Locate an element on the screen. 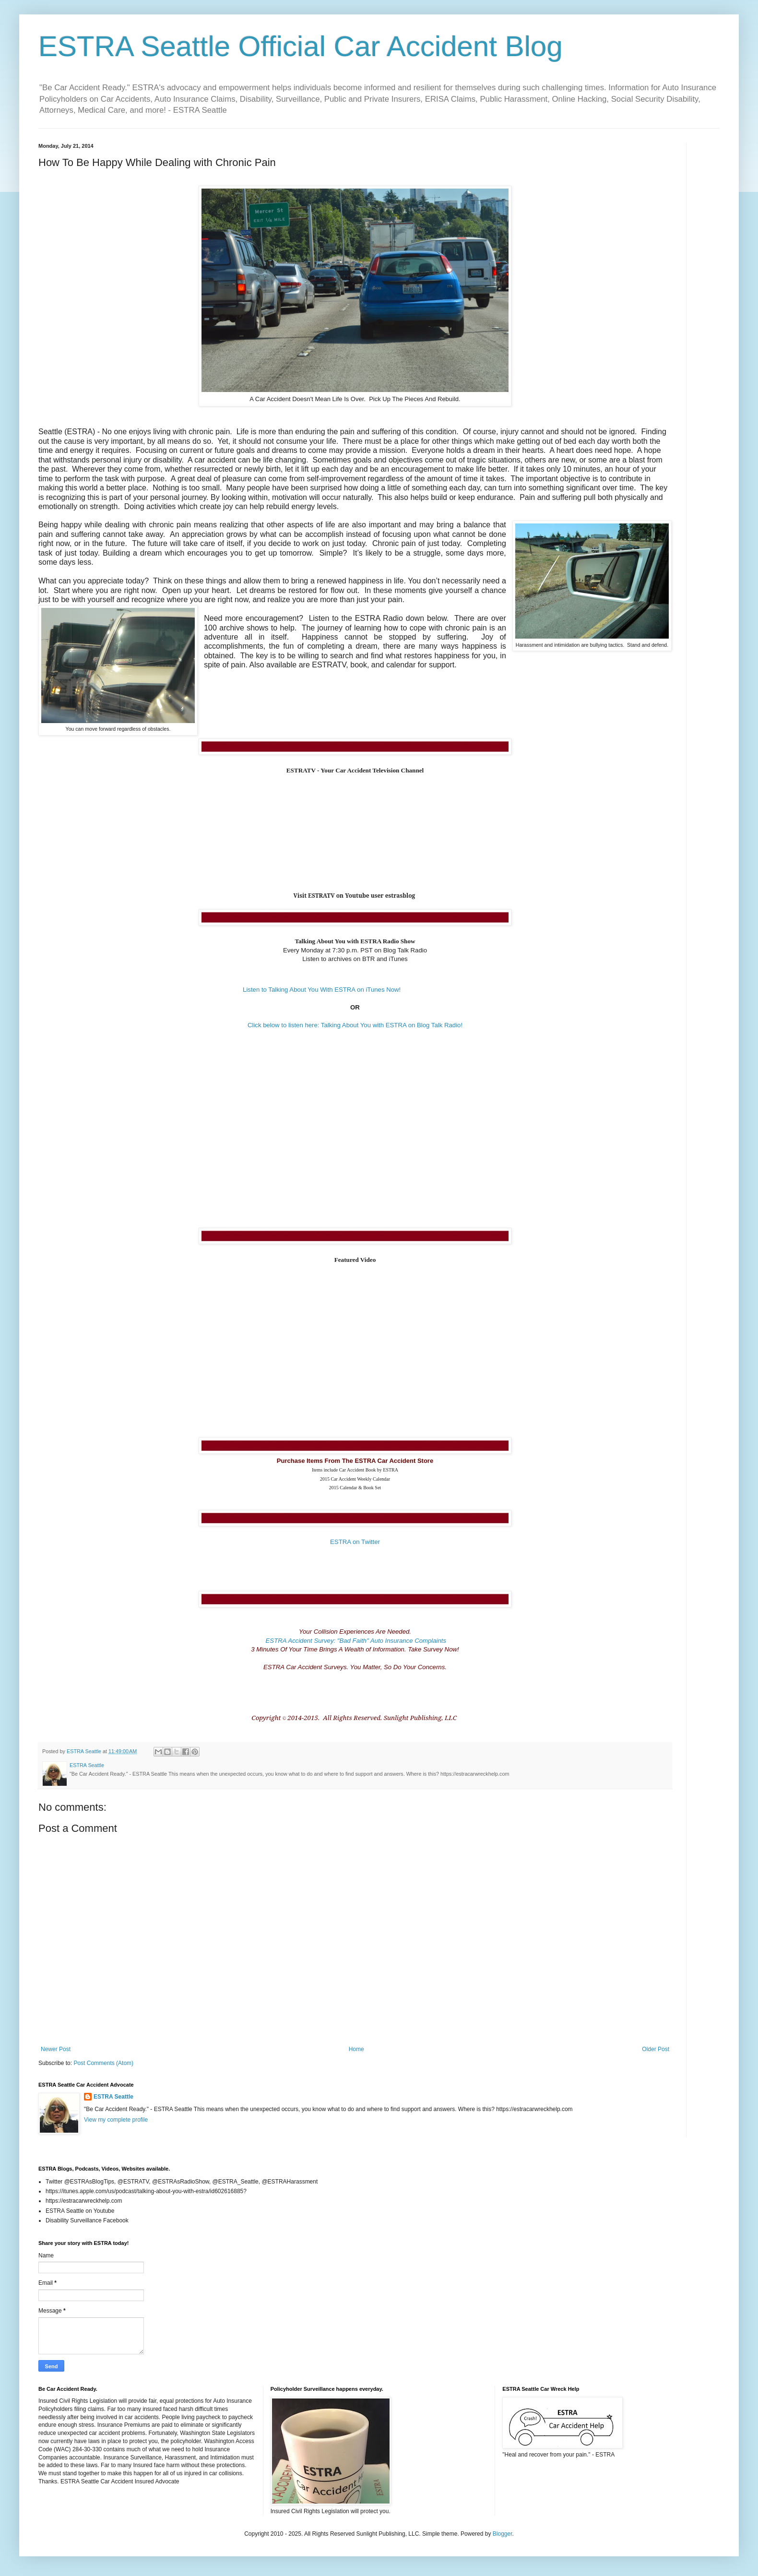 This screenshot has height=2576, width=758. ESTRA on Twitter is located at coordinates (355, 1541).